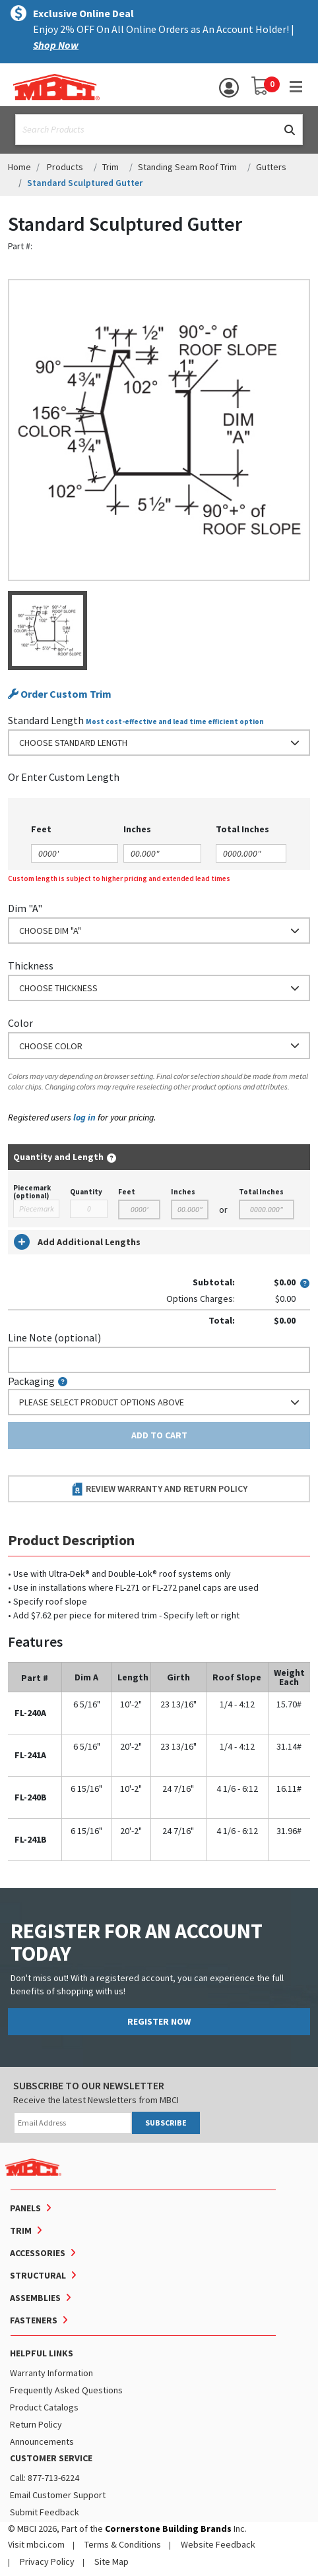 The width and height of the screenshot is (318, 2576). Describe the element at coordinates (59, 694) in the screenshot. I see `Order Custom Trim` at that location.